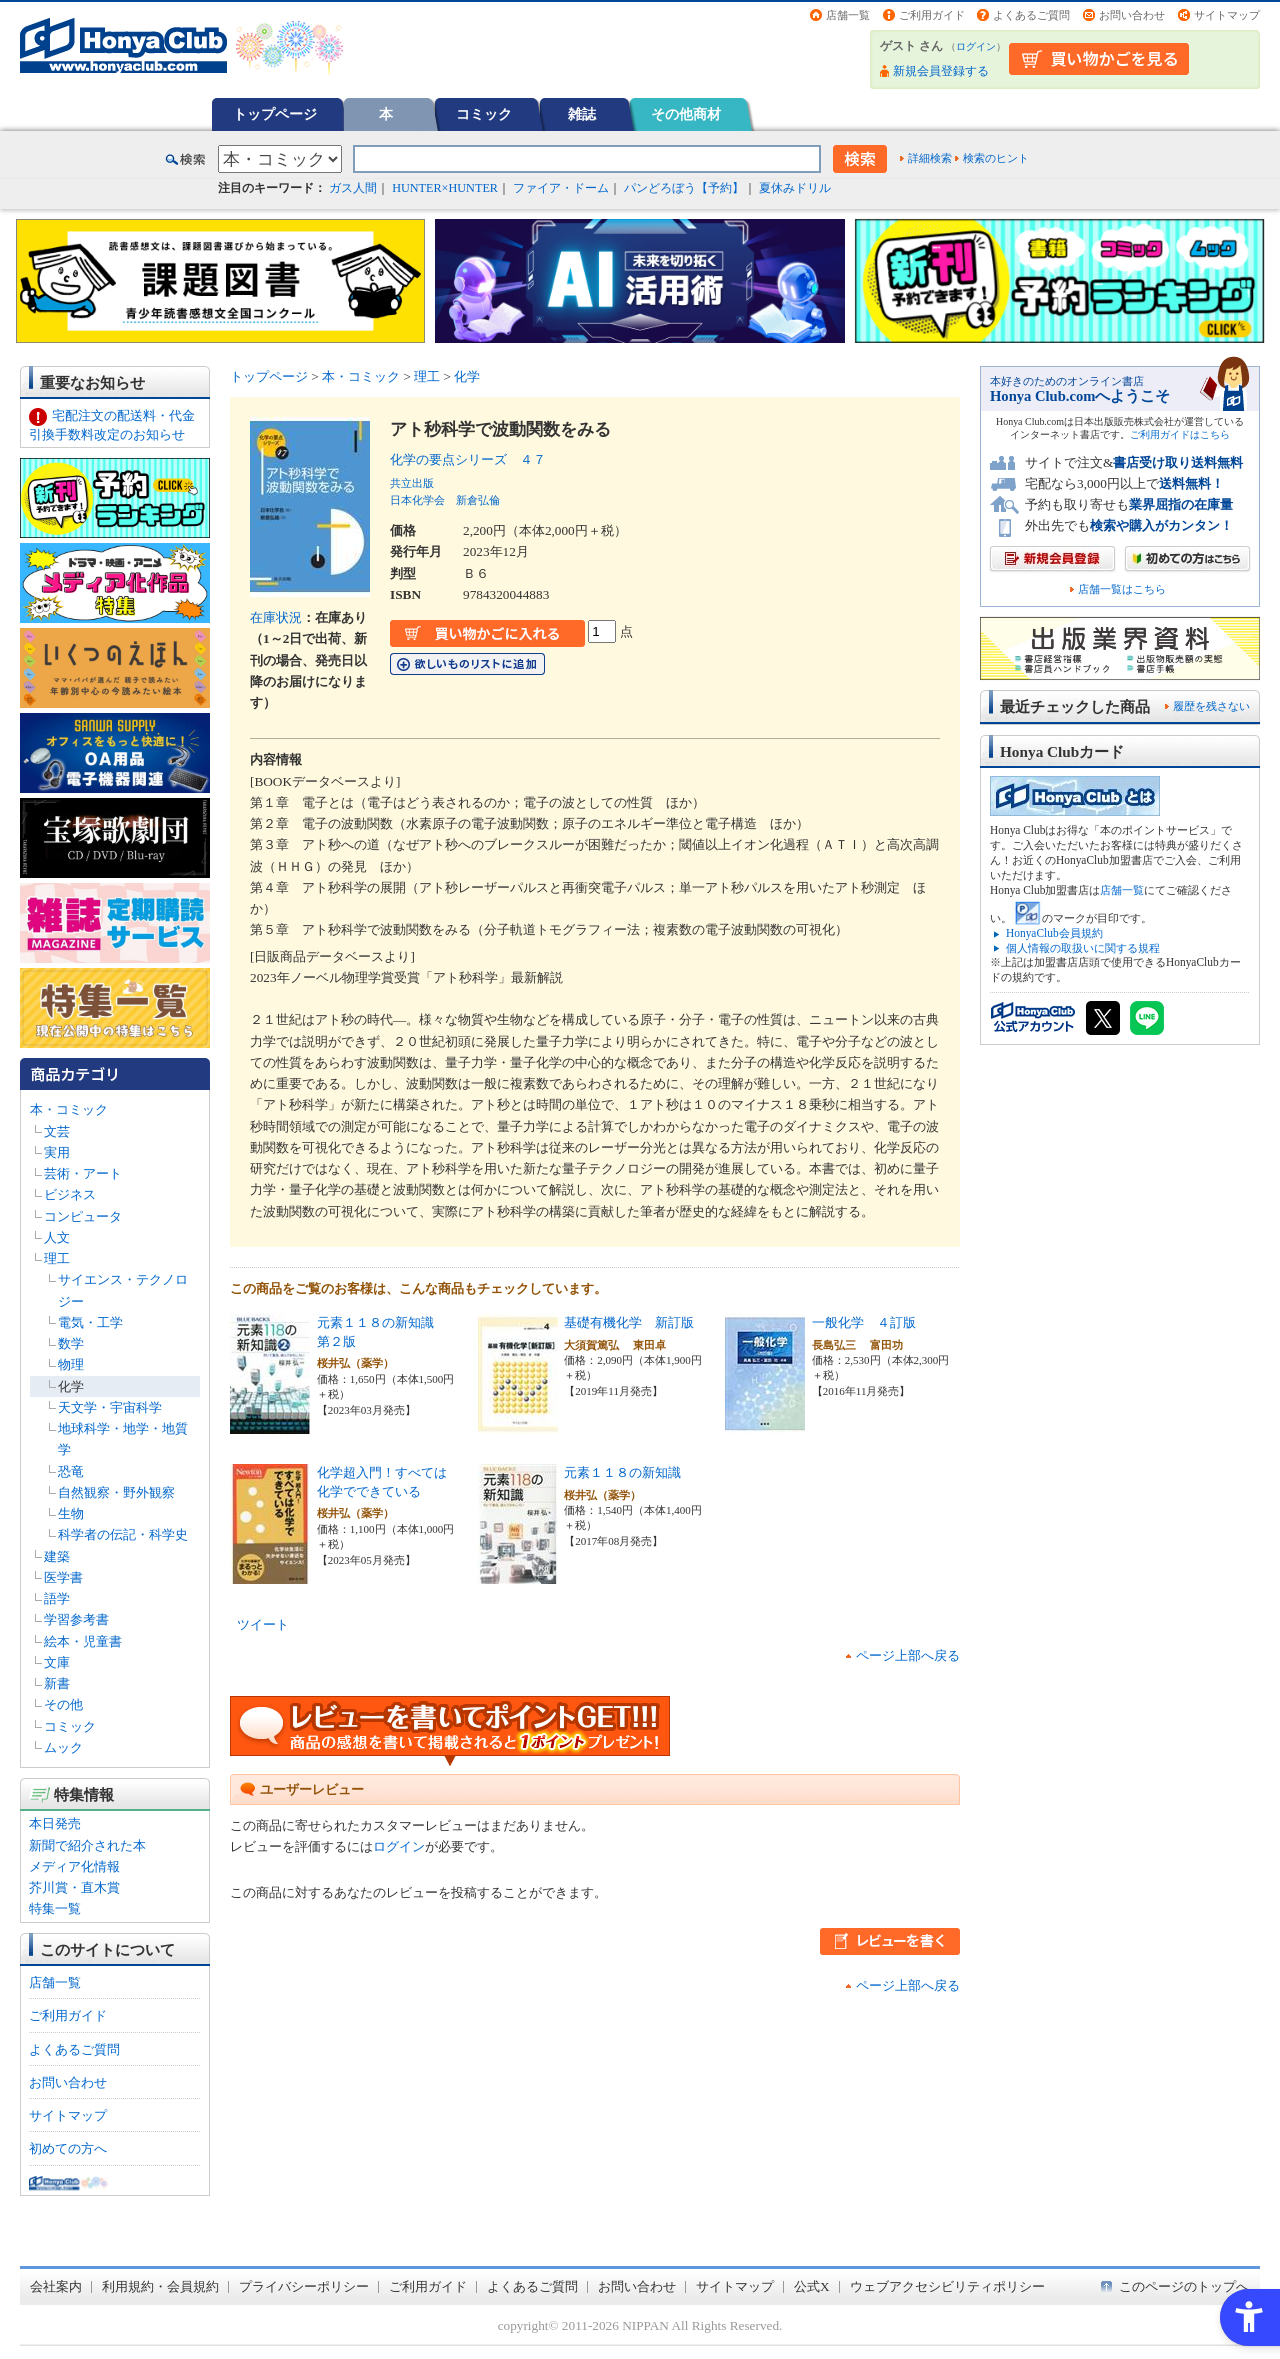 The image size is (1280, 2359). What do you see at coordinates (160, 2286) in the screenshot?
I see `利用規約・会員規約` at bounding box center [160, 2286].